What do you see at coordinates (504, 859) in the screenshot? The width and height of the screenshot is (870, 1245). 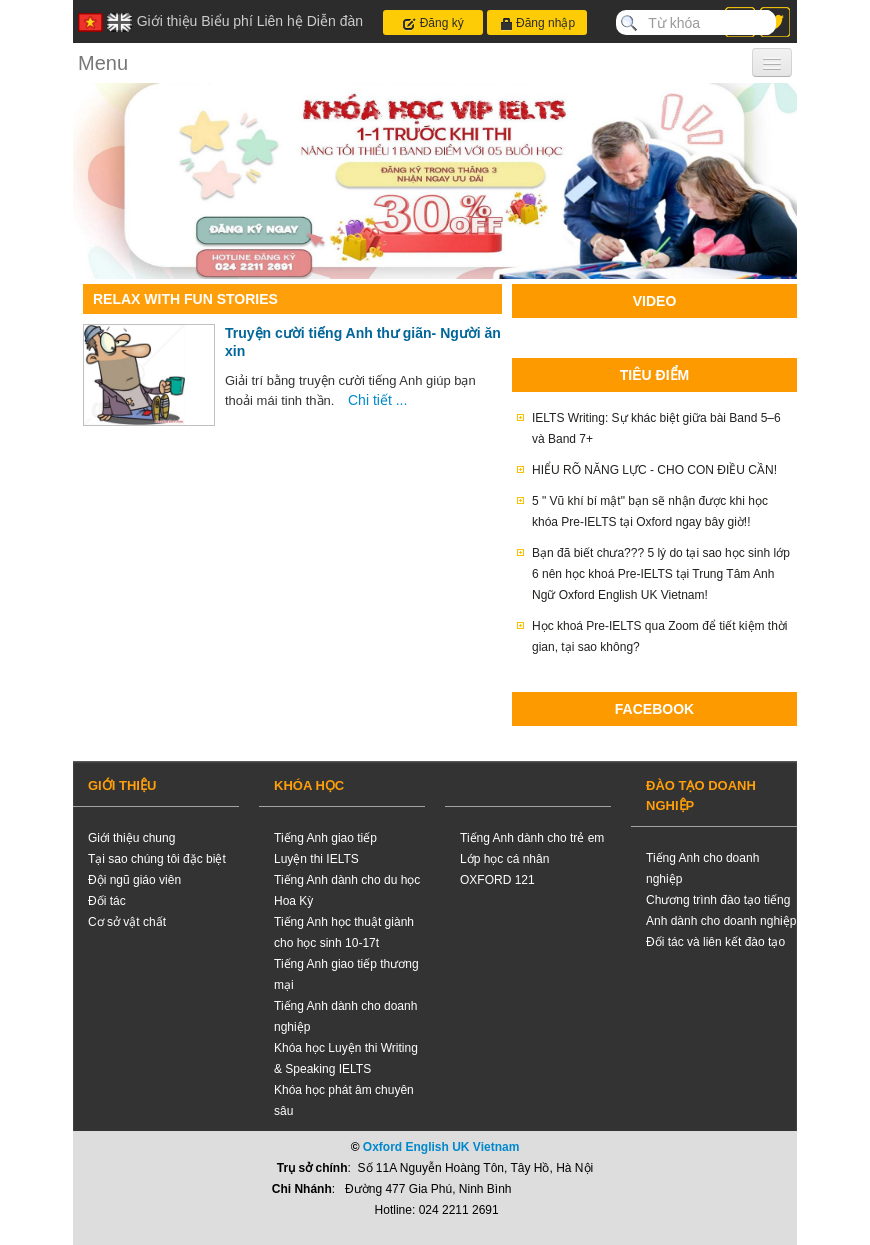 I see `Lớp học cá nhân` at bounding box center [504, 859].